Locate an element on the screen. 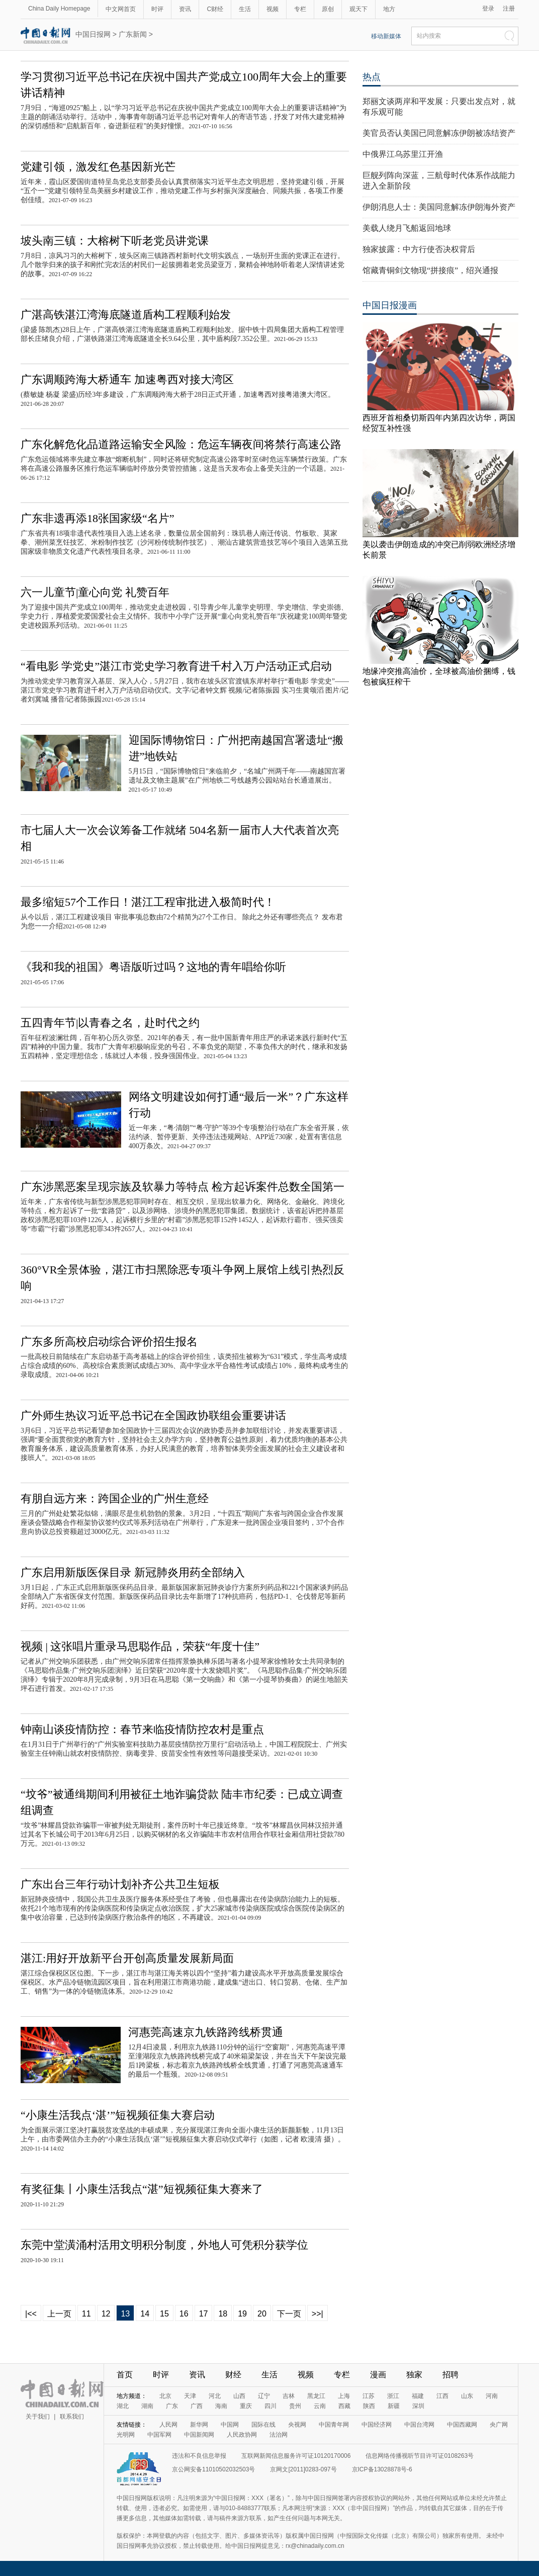 The width and height of the screenshot is (539, 2576). 18 is located at coordinates (222, 2313).